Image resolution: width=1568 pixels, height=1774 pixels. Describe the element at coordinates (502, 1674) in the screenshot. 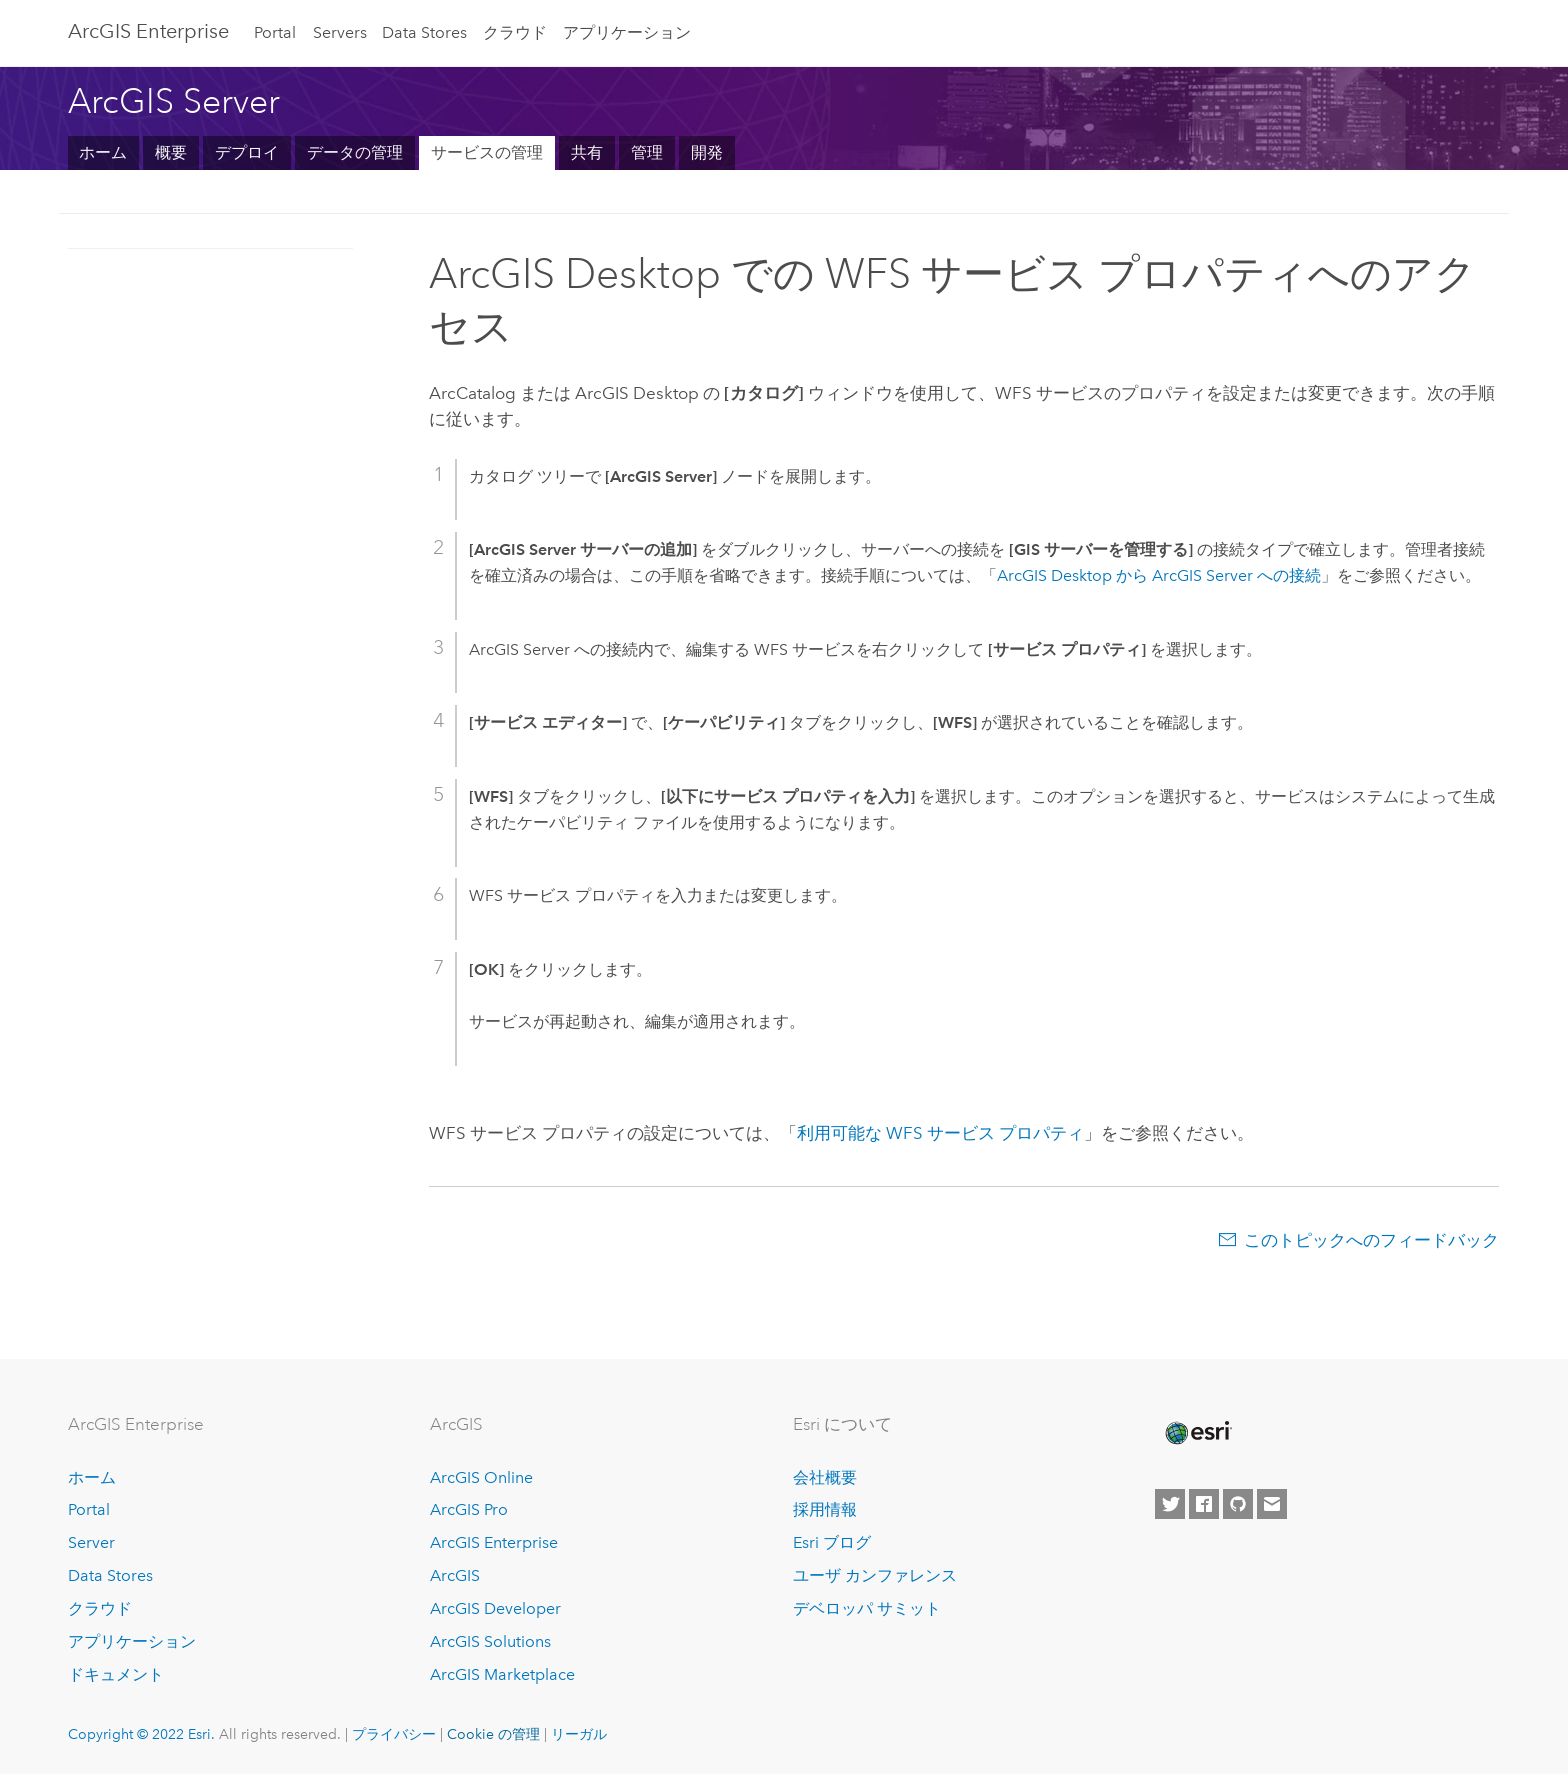

I see `ArcGIS Marketplace` at that location.